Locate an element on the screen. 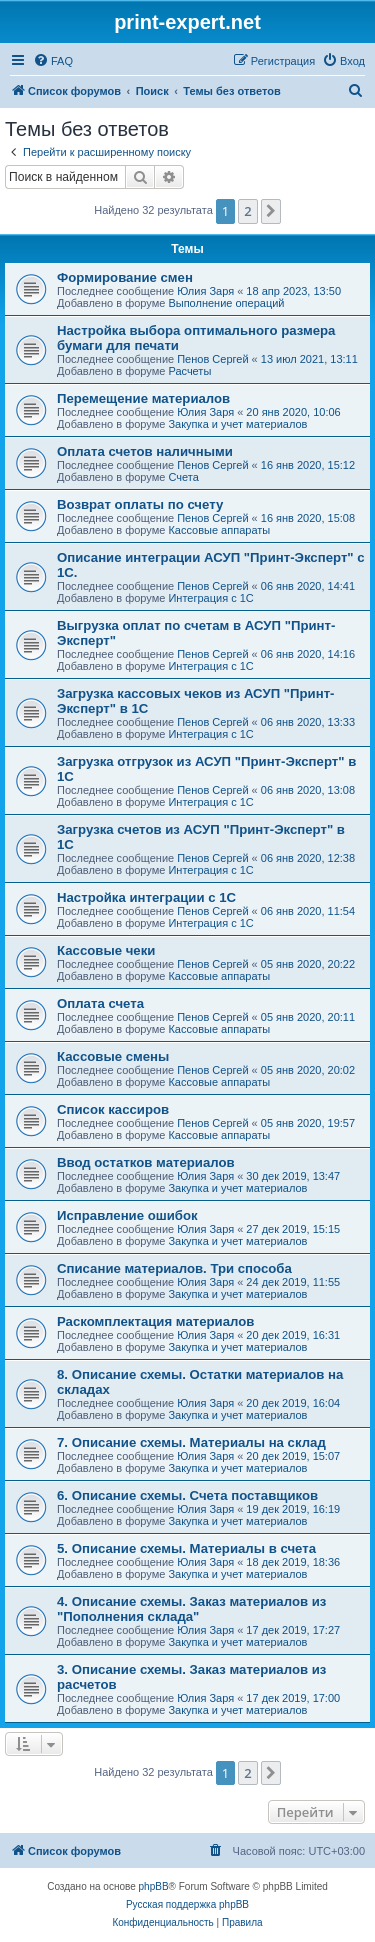 This screenshot has width=375, height=1942. Списание материалов. Три способа is located at coordinates (174, 1268).